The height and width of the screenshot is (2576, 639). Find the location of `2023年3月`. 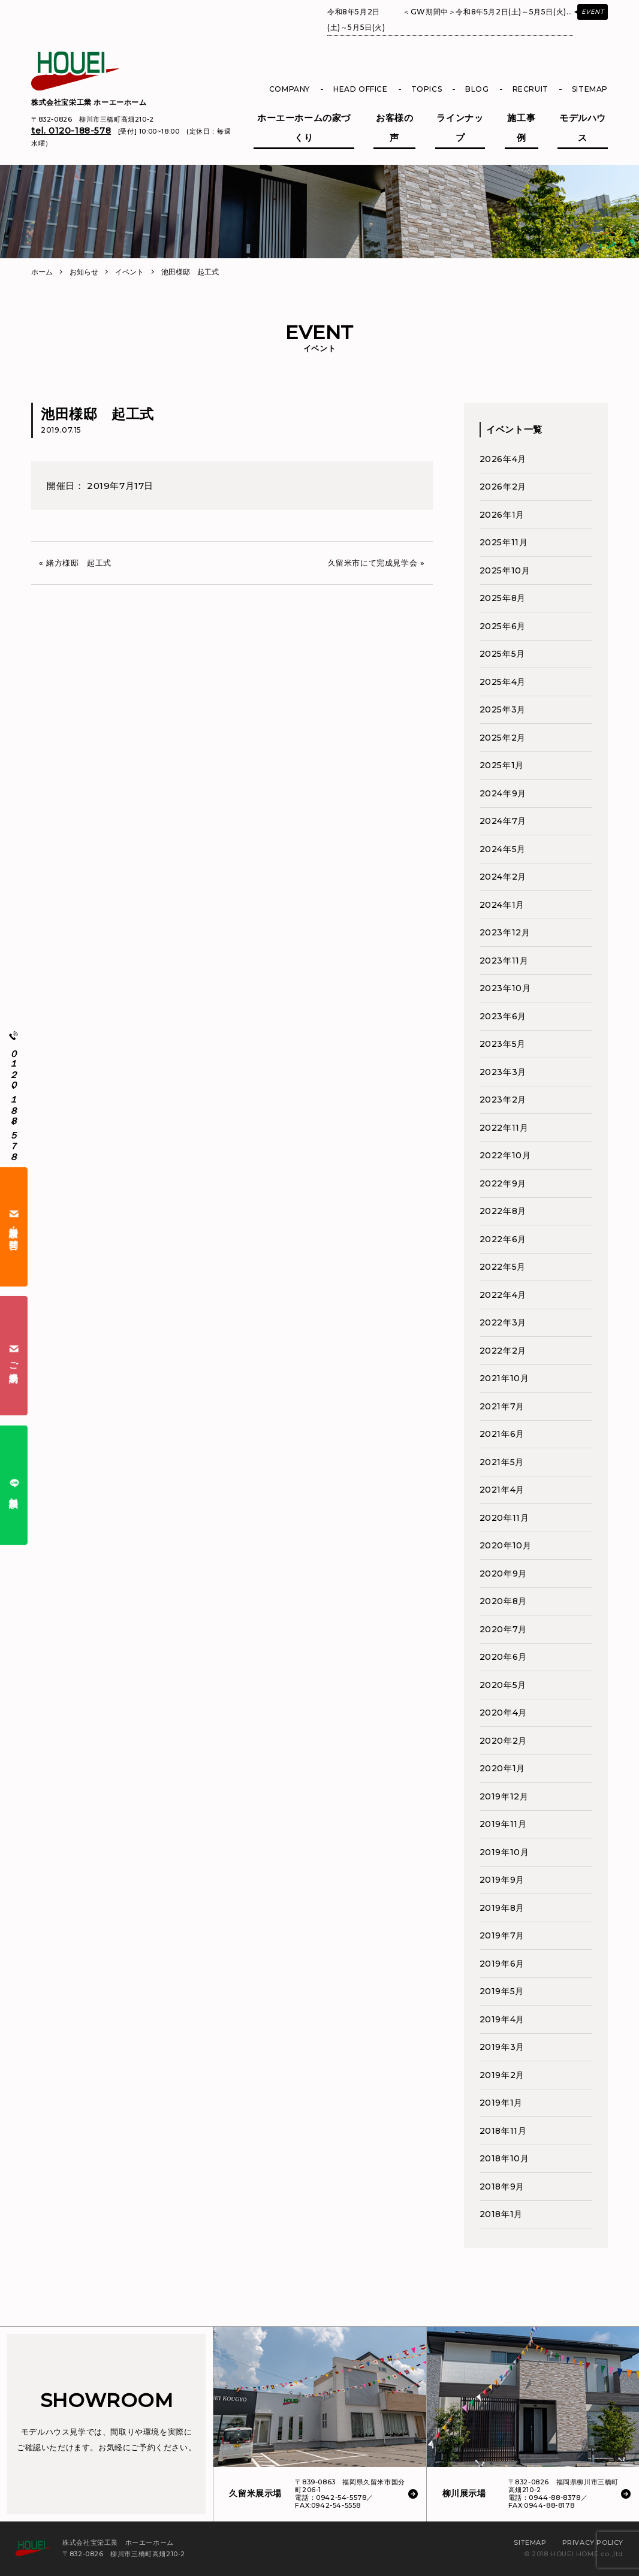

2023年3月 is located at coordinates (503, 1072).